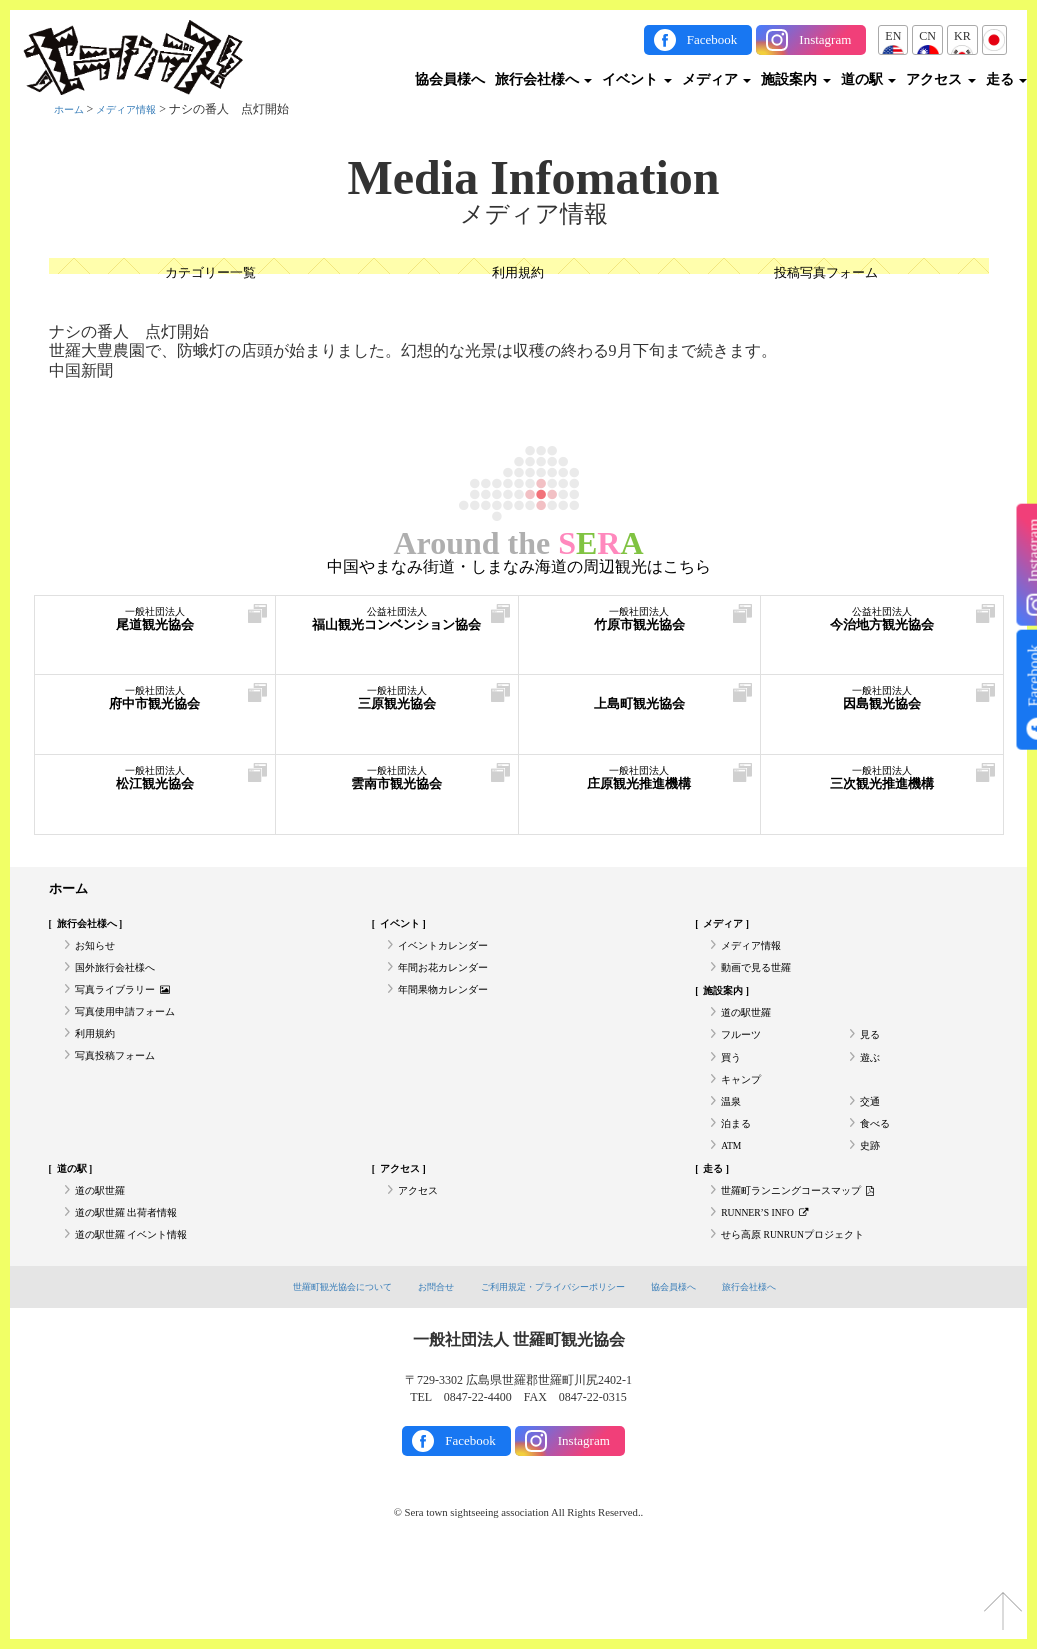 The height and width of the screenshot is (1649, 1037). Describe the element at coordinates (640, 707) in the screenshot. I see `上島町観光協会` at that location.